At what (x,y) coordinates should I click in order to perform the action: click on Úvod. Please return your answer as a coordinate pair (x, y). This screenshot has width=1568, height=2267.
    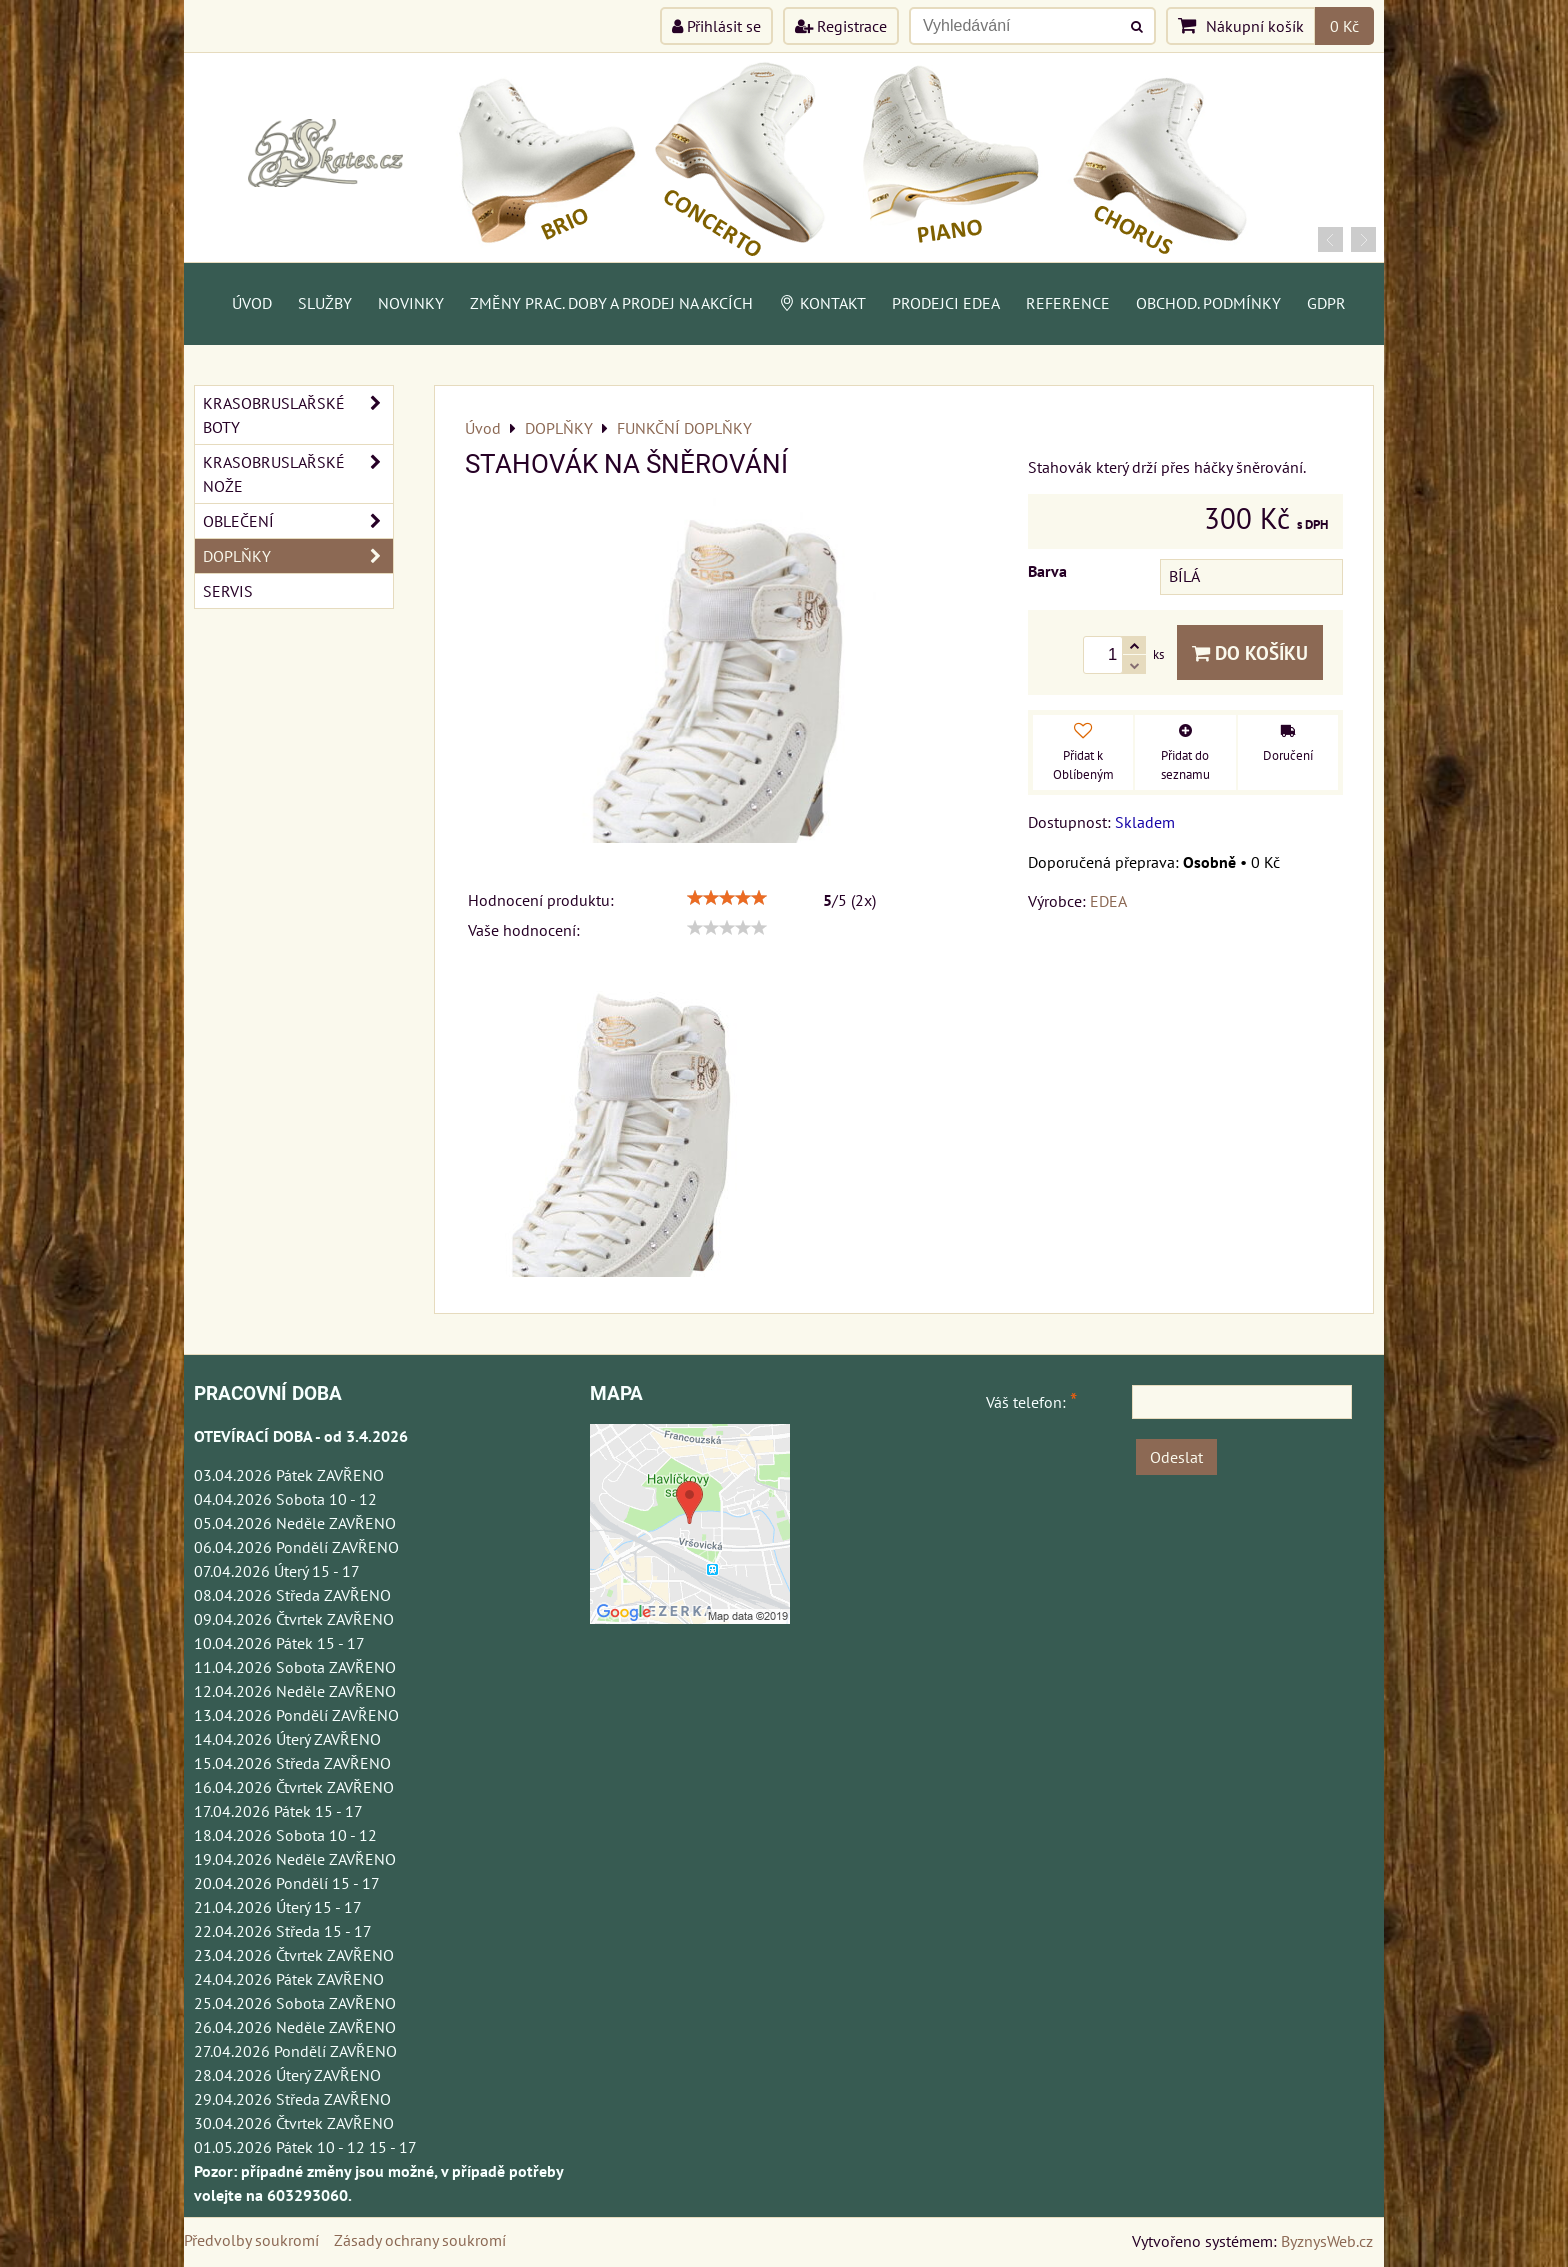
    Looking at the image, I should click on (252, 303).